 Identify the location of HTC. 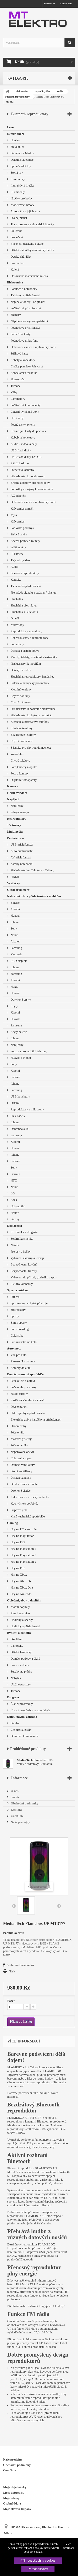
(13, 1180).